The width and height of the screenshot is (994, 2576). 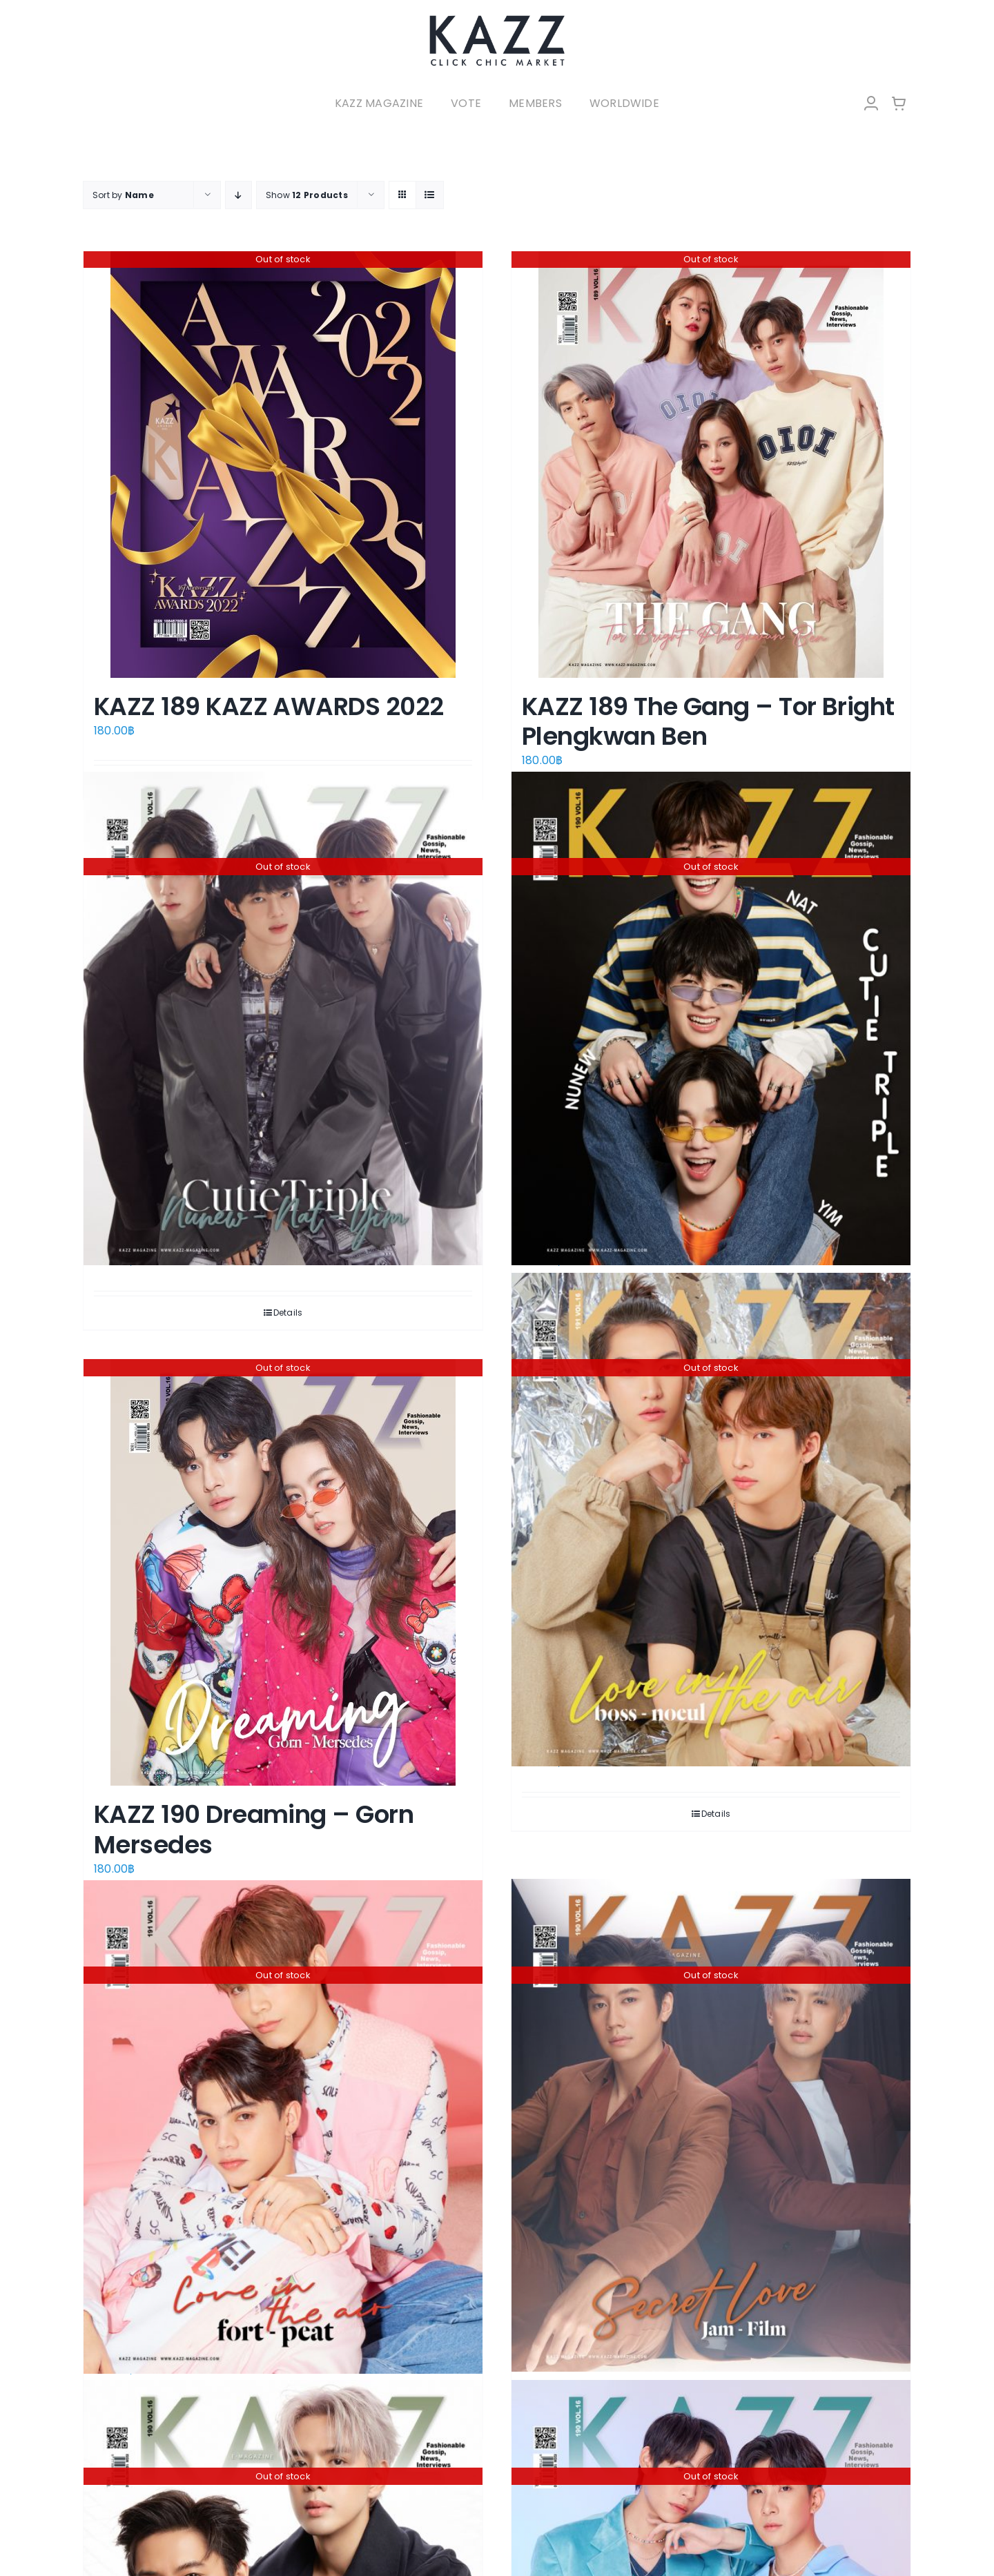 I want to click on Details, so click(x=288, y=1312).